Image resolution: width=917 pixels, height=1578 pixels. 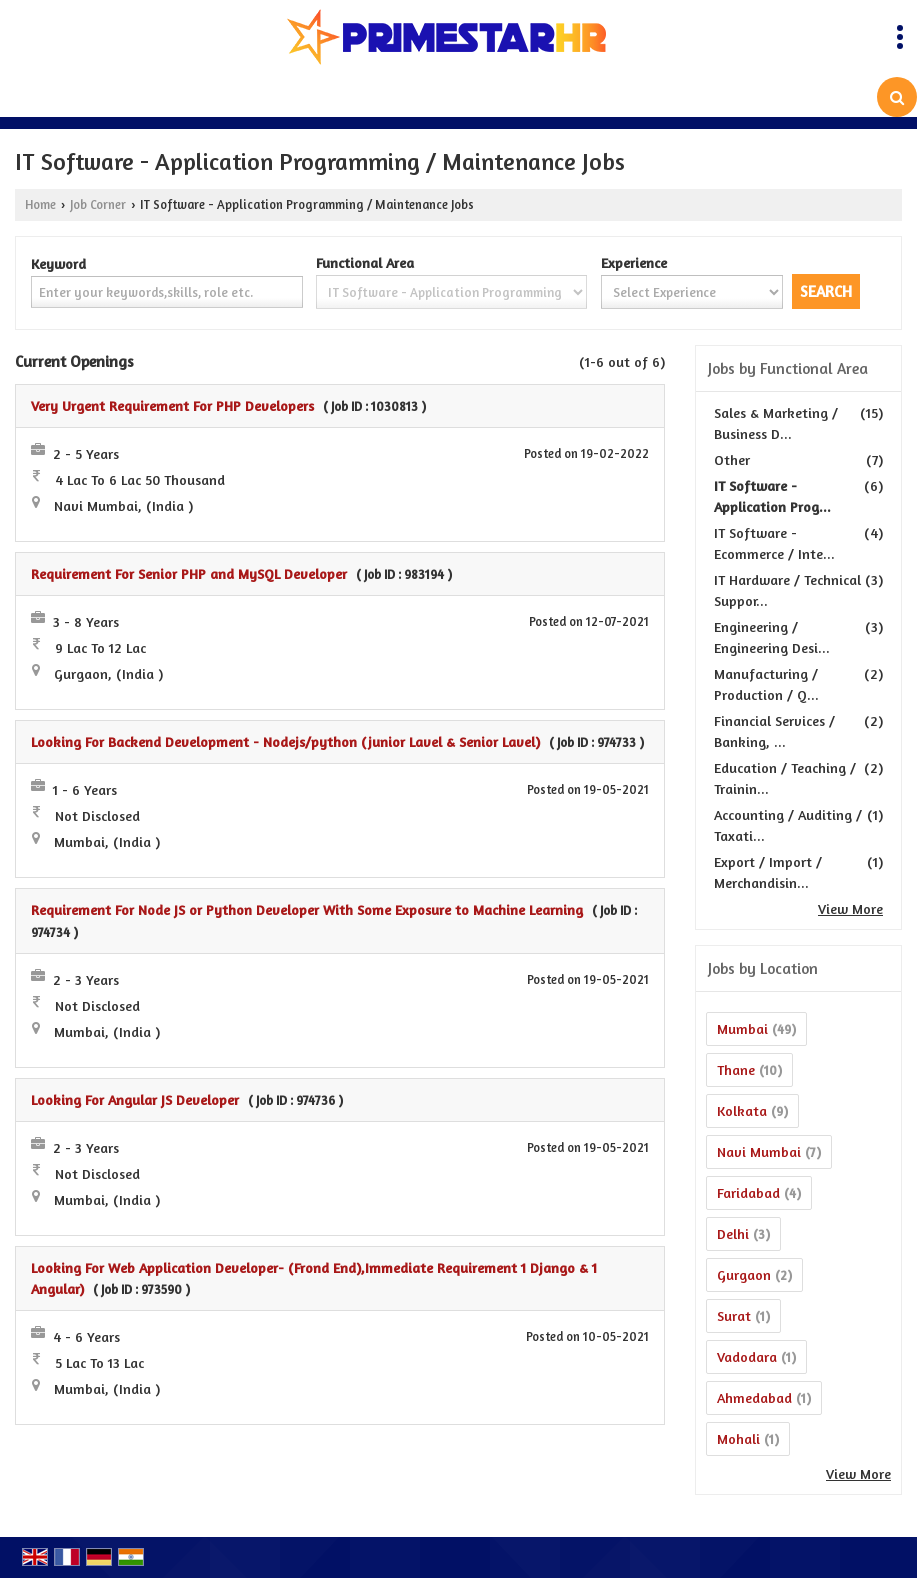 I want to click on Requirement For Senior PHP and MySQL Developer, so click(x=189, y=573).